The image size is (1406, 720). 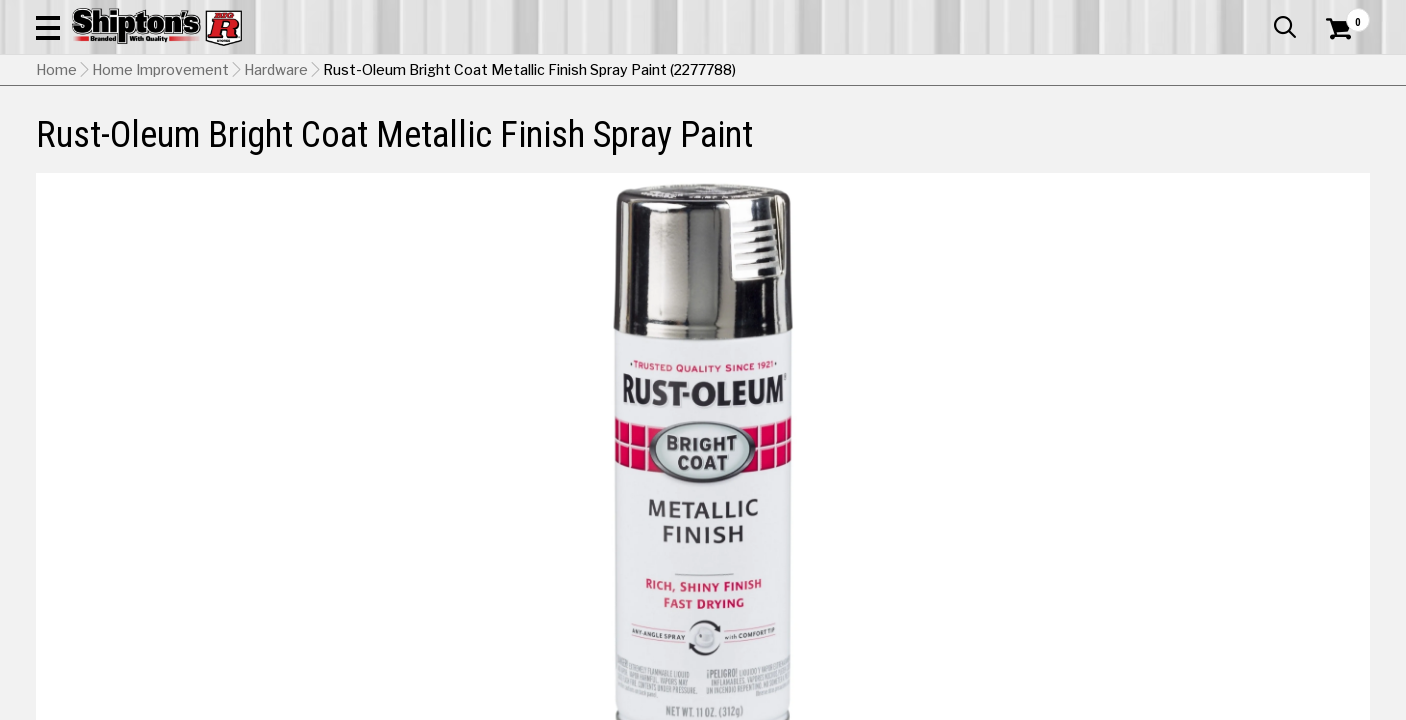 I want to click on Automotive & Hardware, so click(x=334, y=146).